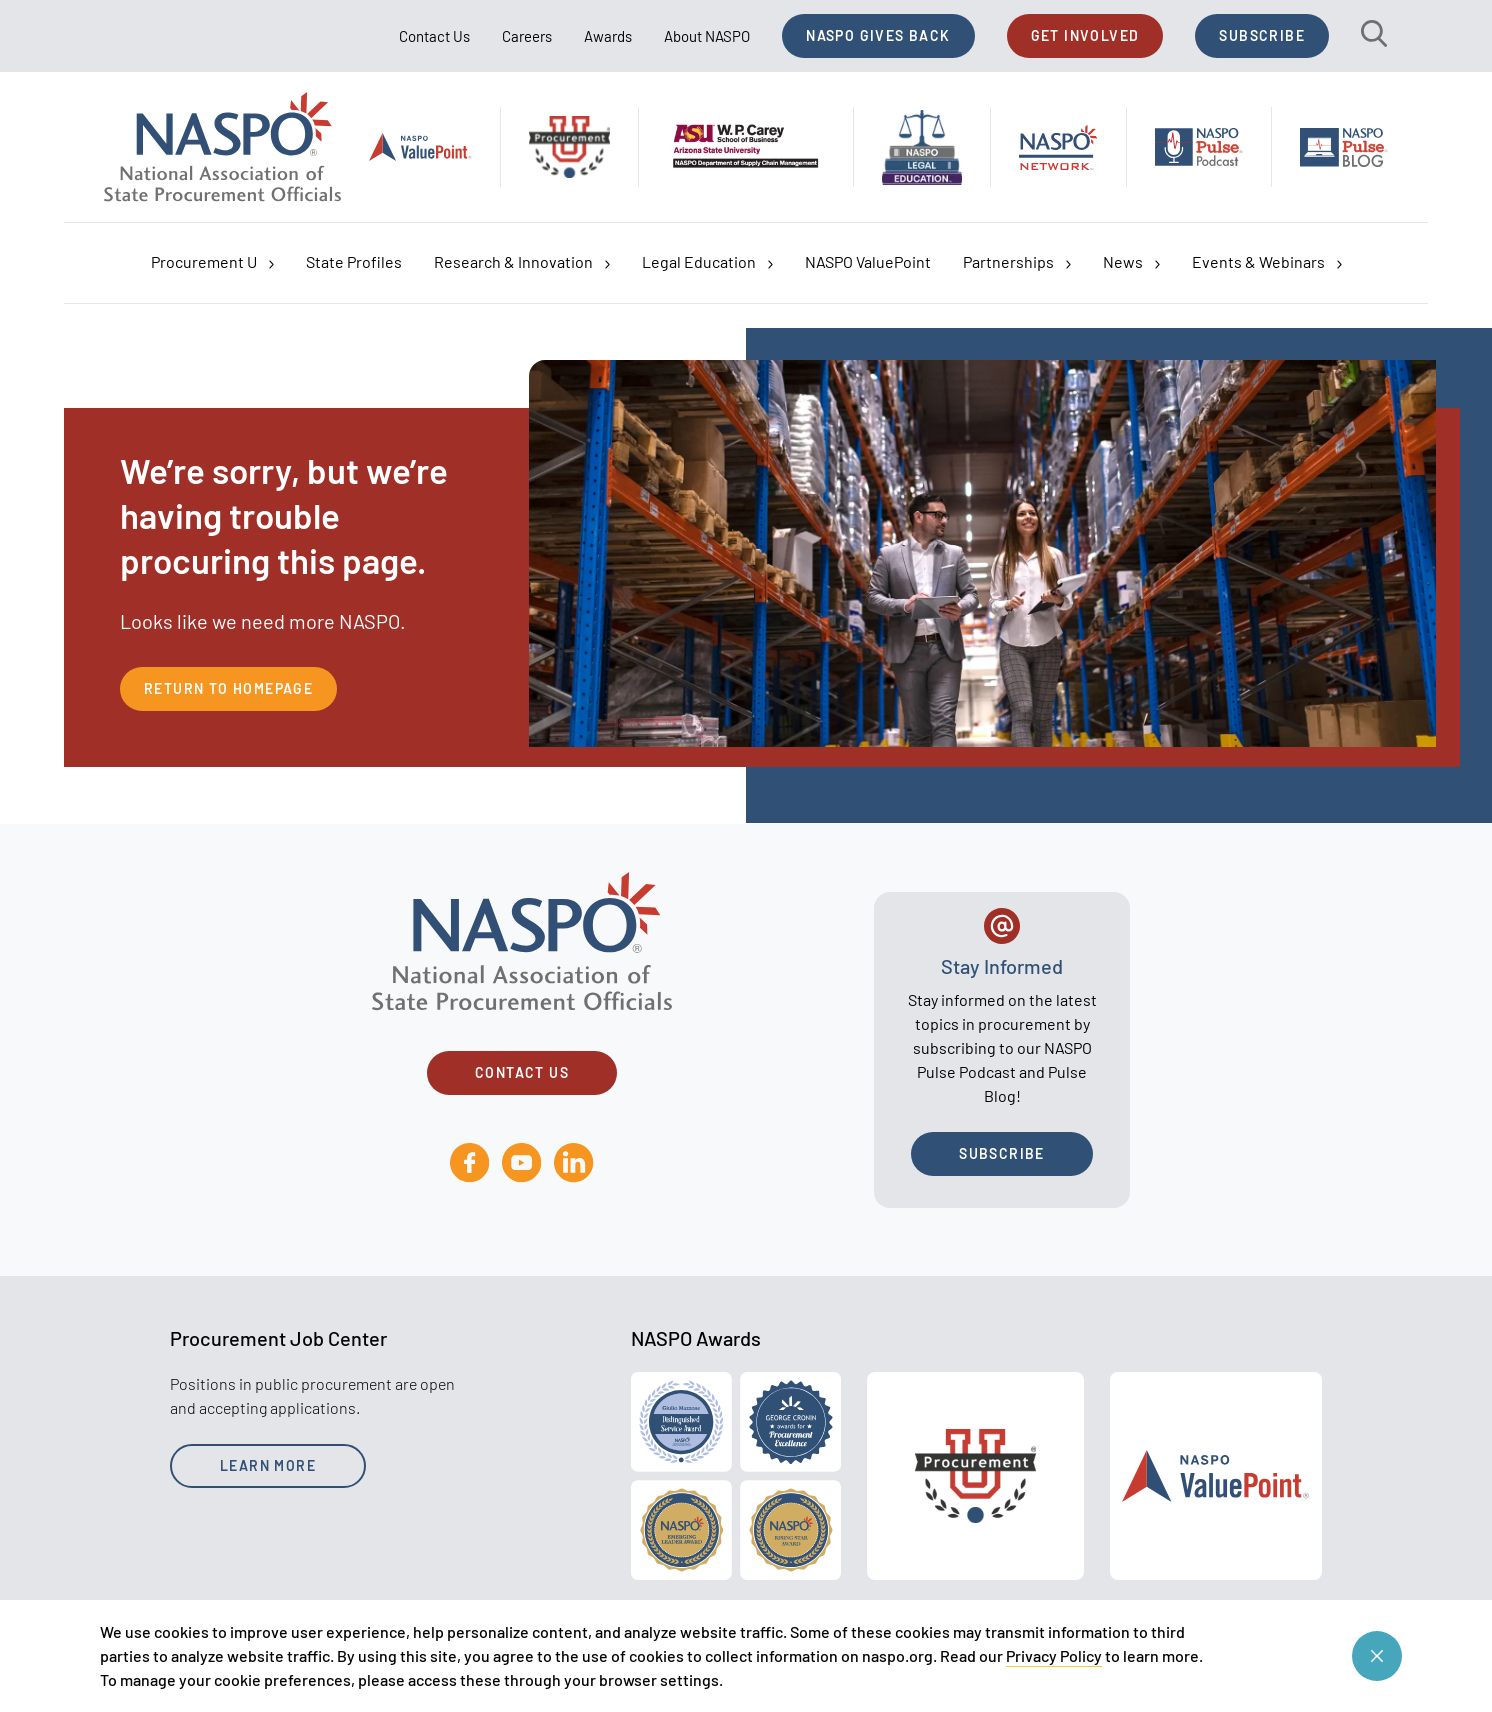 This screenshot has width=1492, height=1712. Describe the element at coordinates (1054, 1655) in the screenshot. I see `Privacy Policy` at that location.